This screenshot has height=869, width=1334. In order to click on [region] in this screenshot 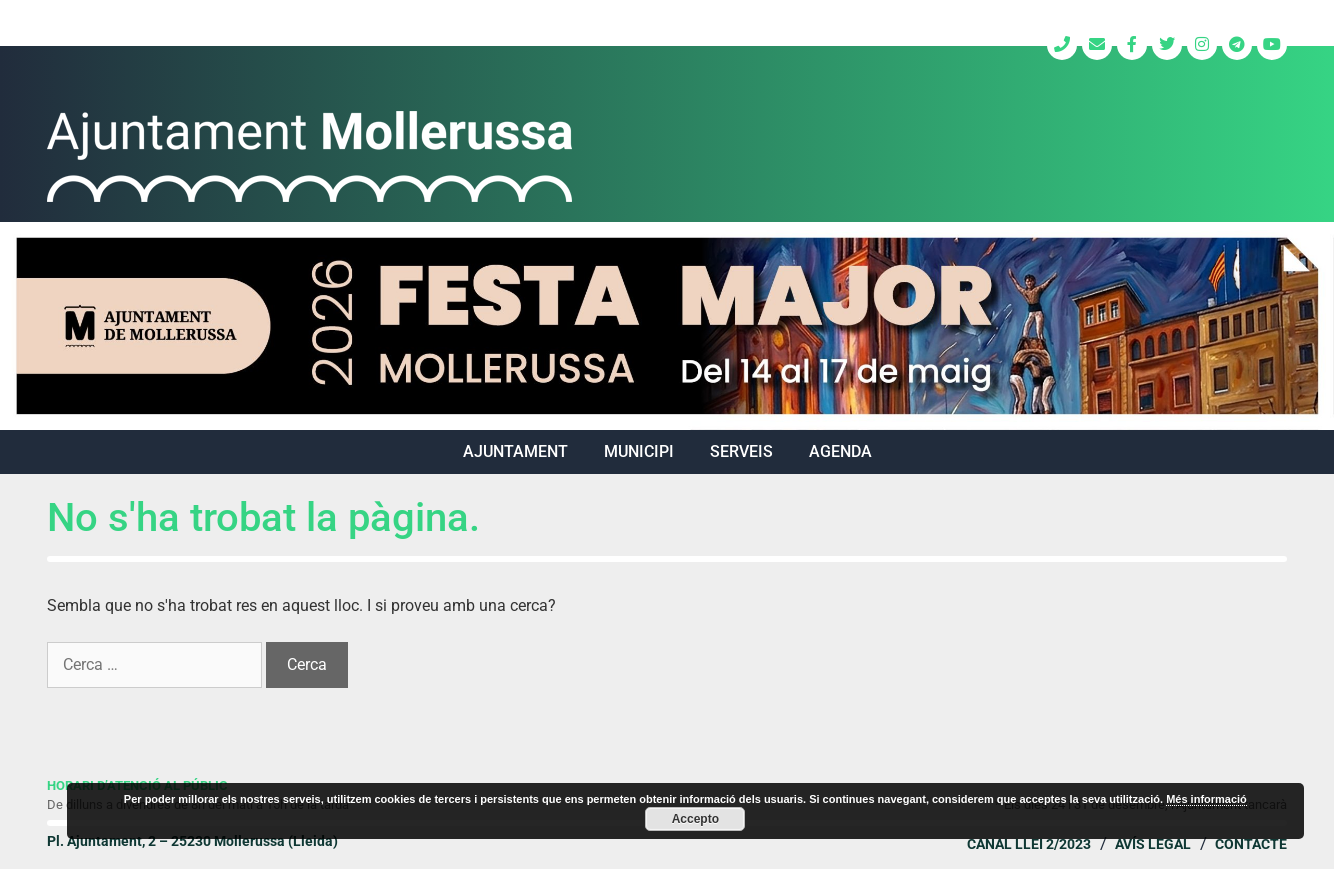, I will do `click(667, 326)`.